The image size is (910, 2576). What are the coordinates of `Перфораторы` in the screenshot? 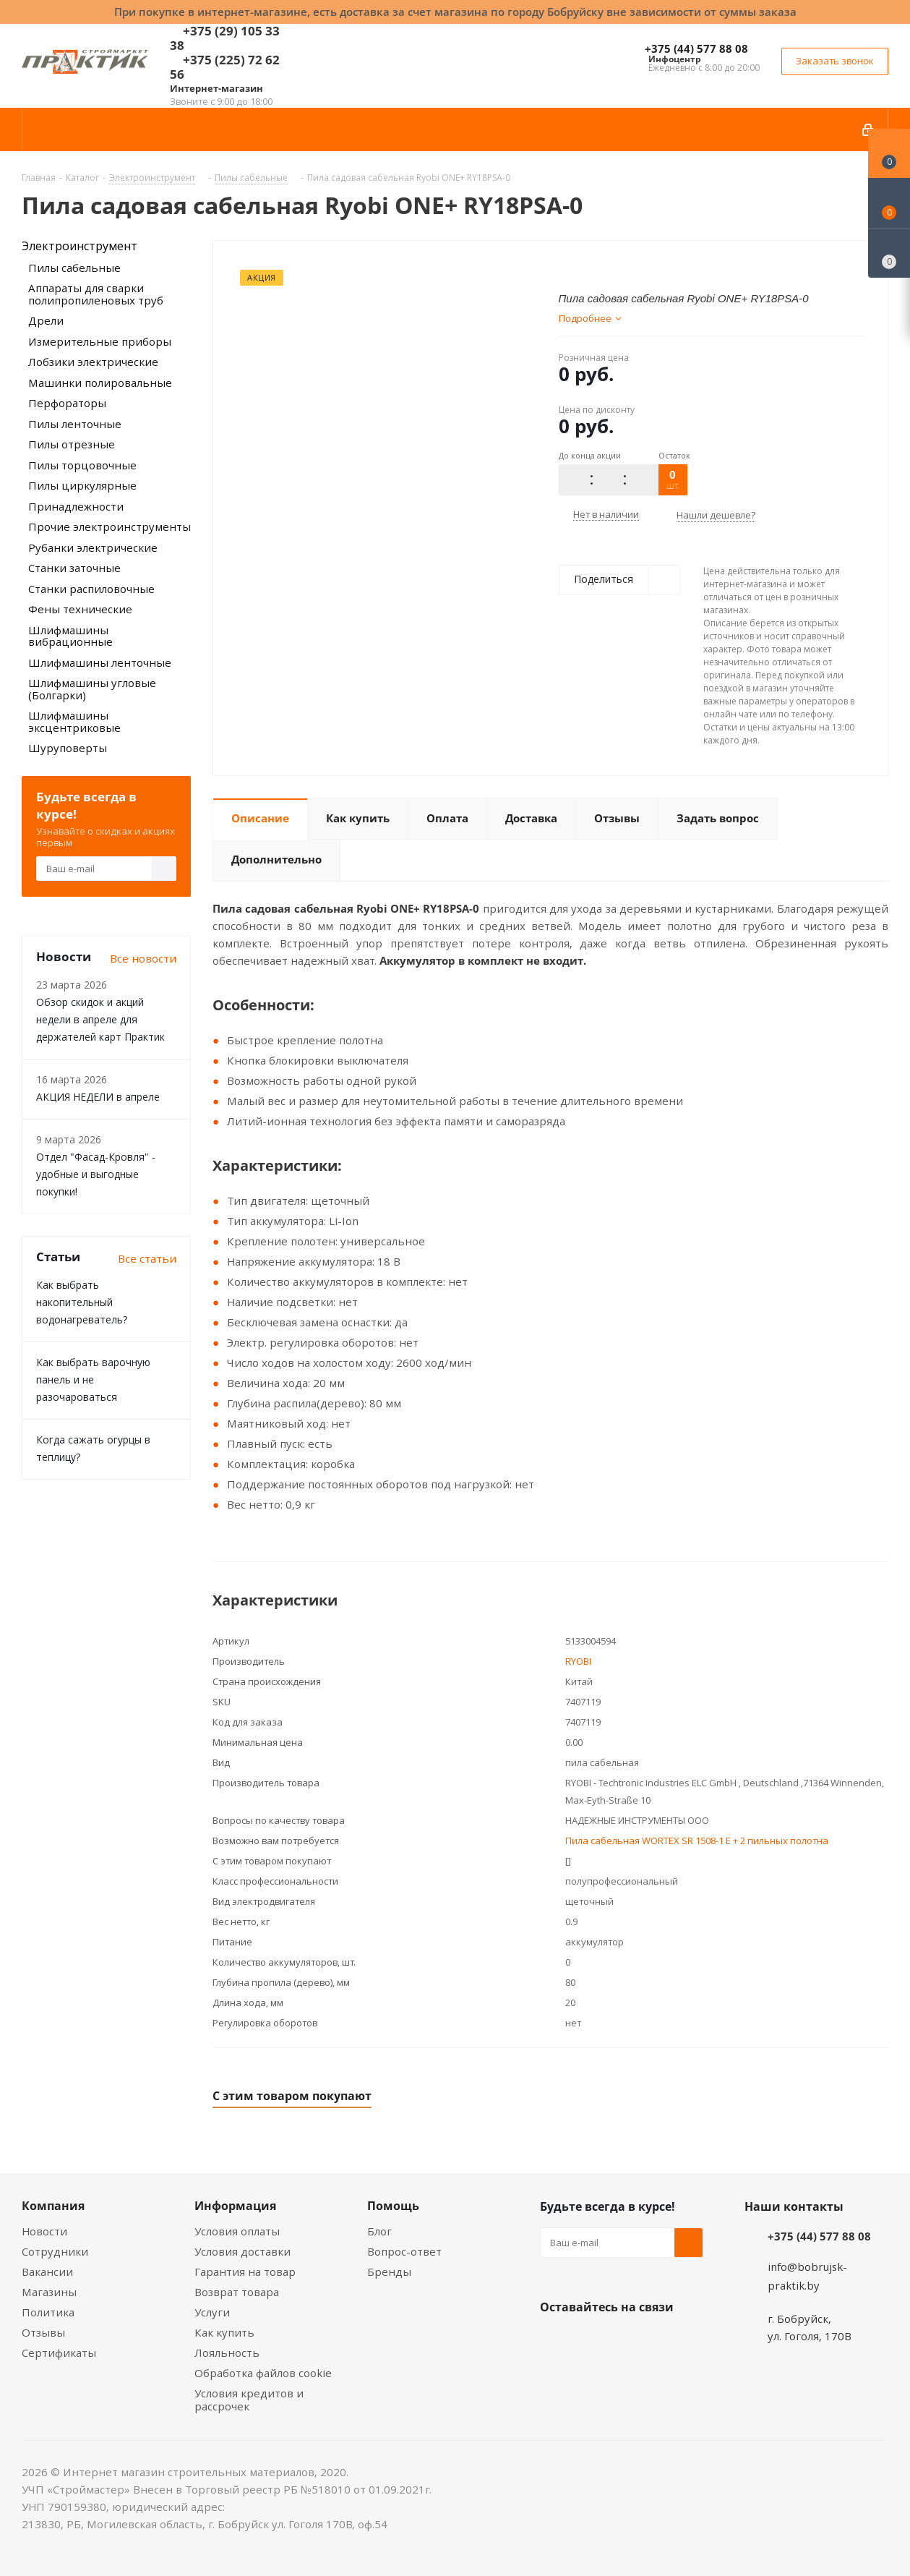 It's located at (67, 403).